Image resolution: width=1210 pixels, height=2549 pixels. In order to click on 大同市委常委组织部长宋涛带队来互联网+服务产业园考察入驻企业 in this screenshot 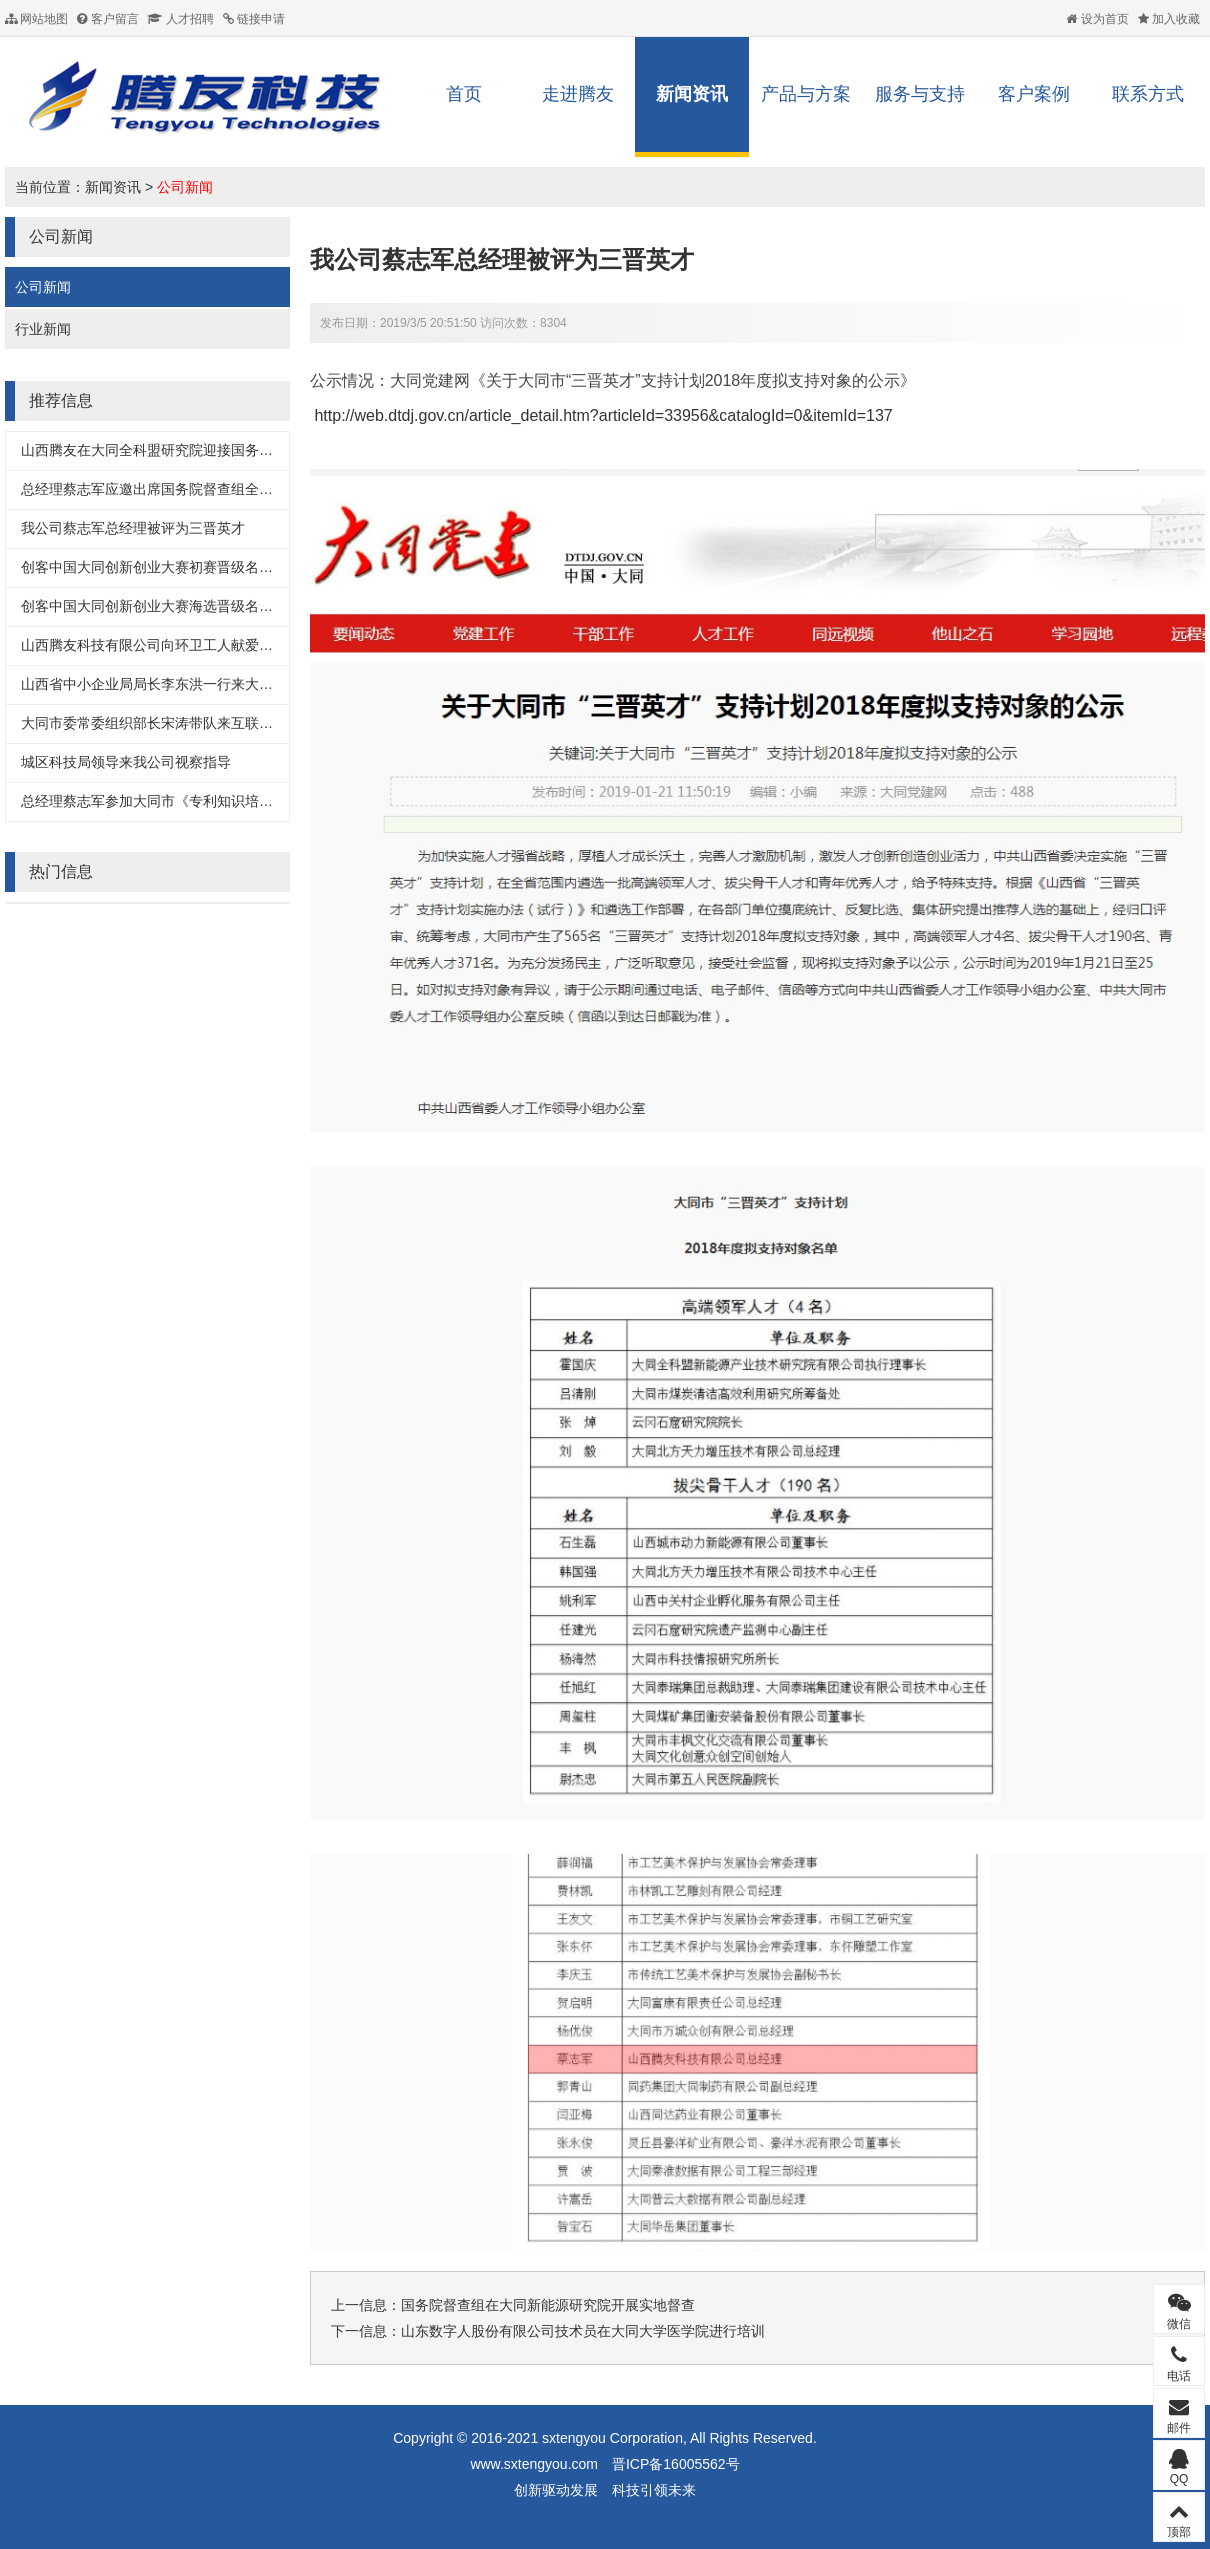, I will do `click(228, 723)`.